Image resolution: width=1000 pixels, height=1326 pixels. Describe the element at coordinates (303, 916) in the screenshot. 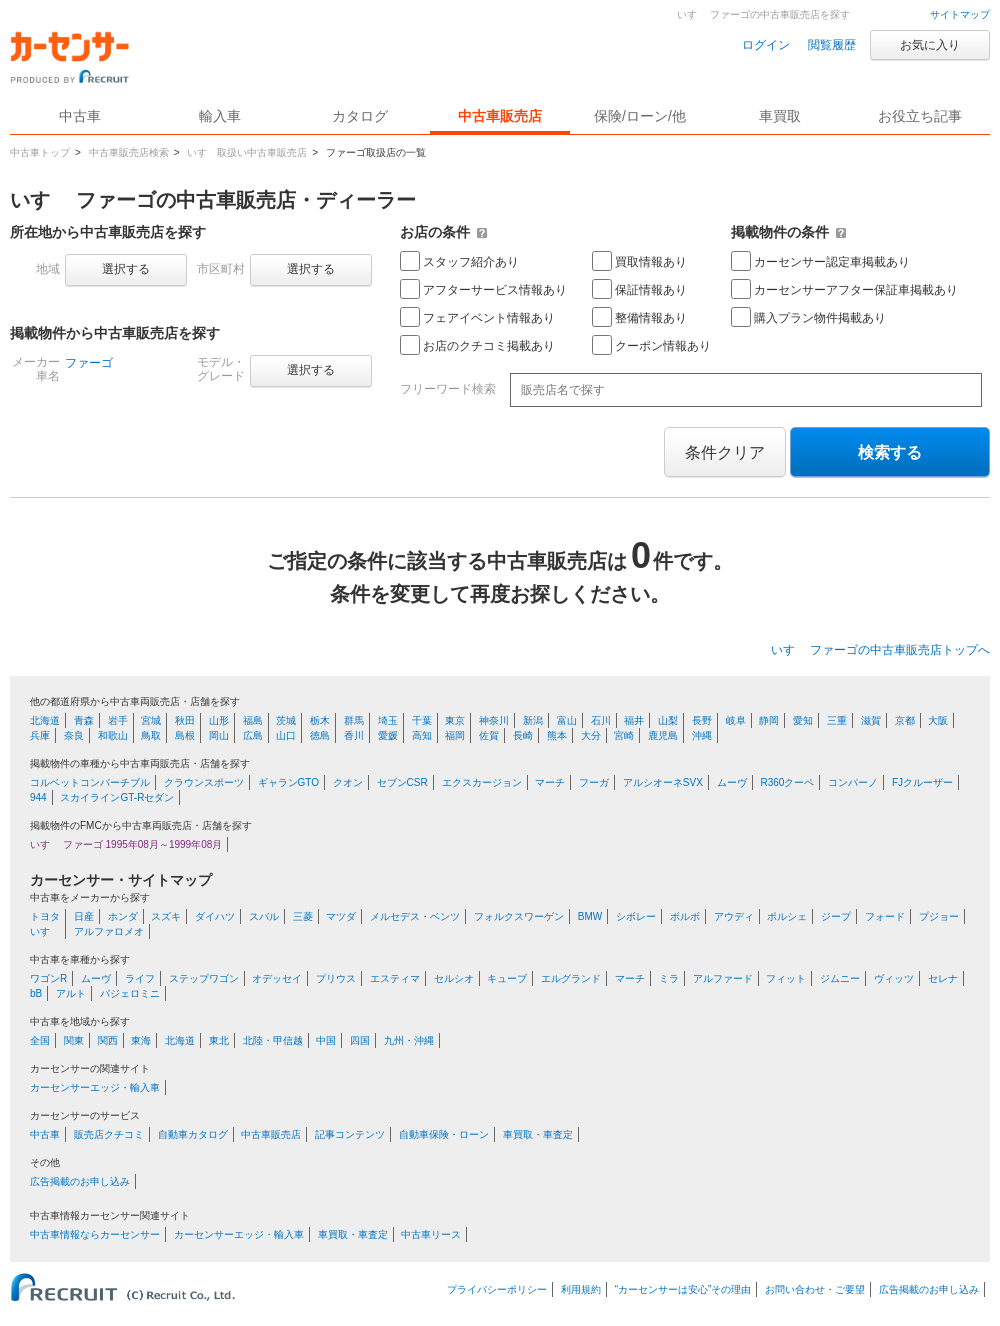

I see `三菱` at that location.